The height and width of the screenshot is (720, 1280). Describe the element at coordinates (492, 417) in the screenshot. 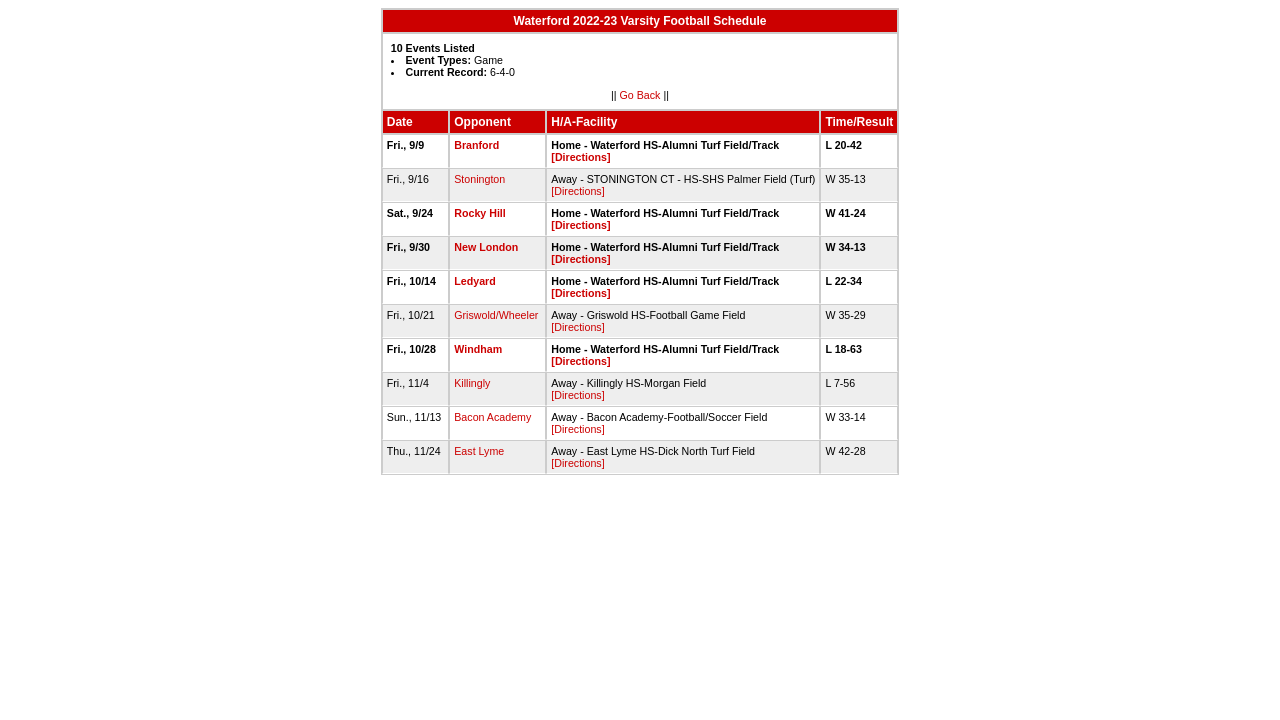

I see `Bacon Academy` at that location.